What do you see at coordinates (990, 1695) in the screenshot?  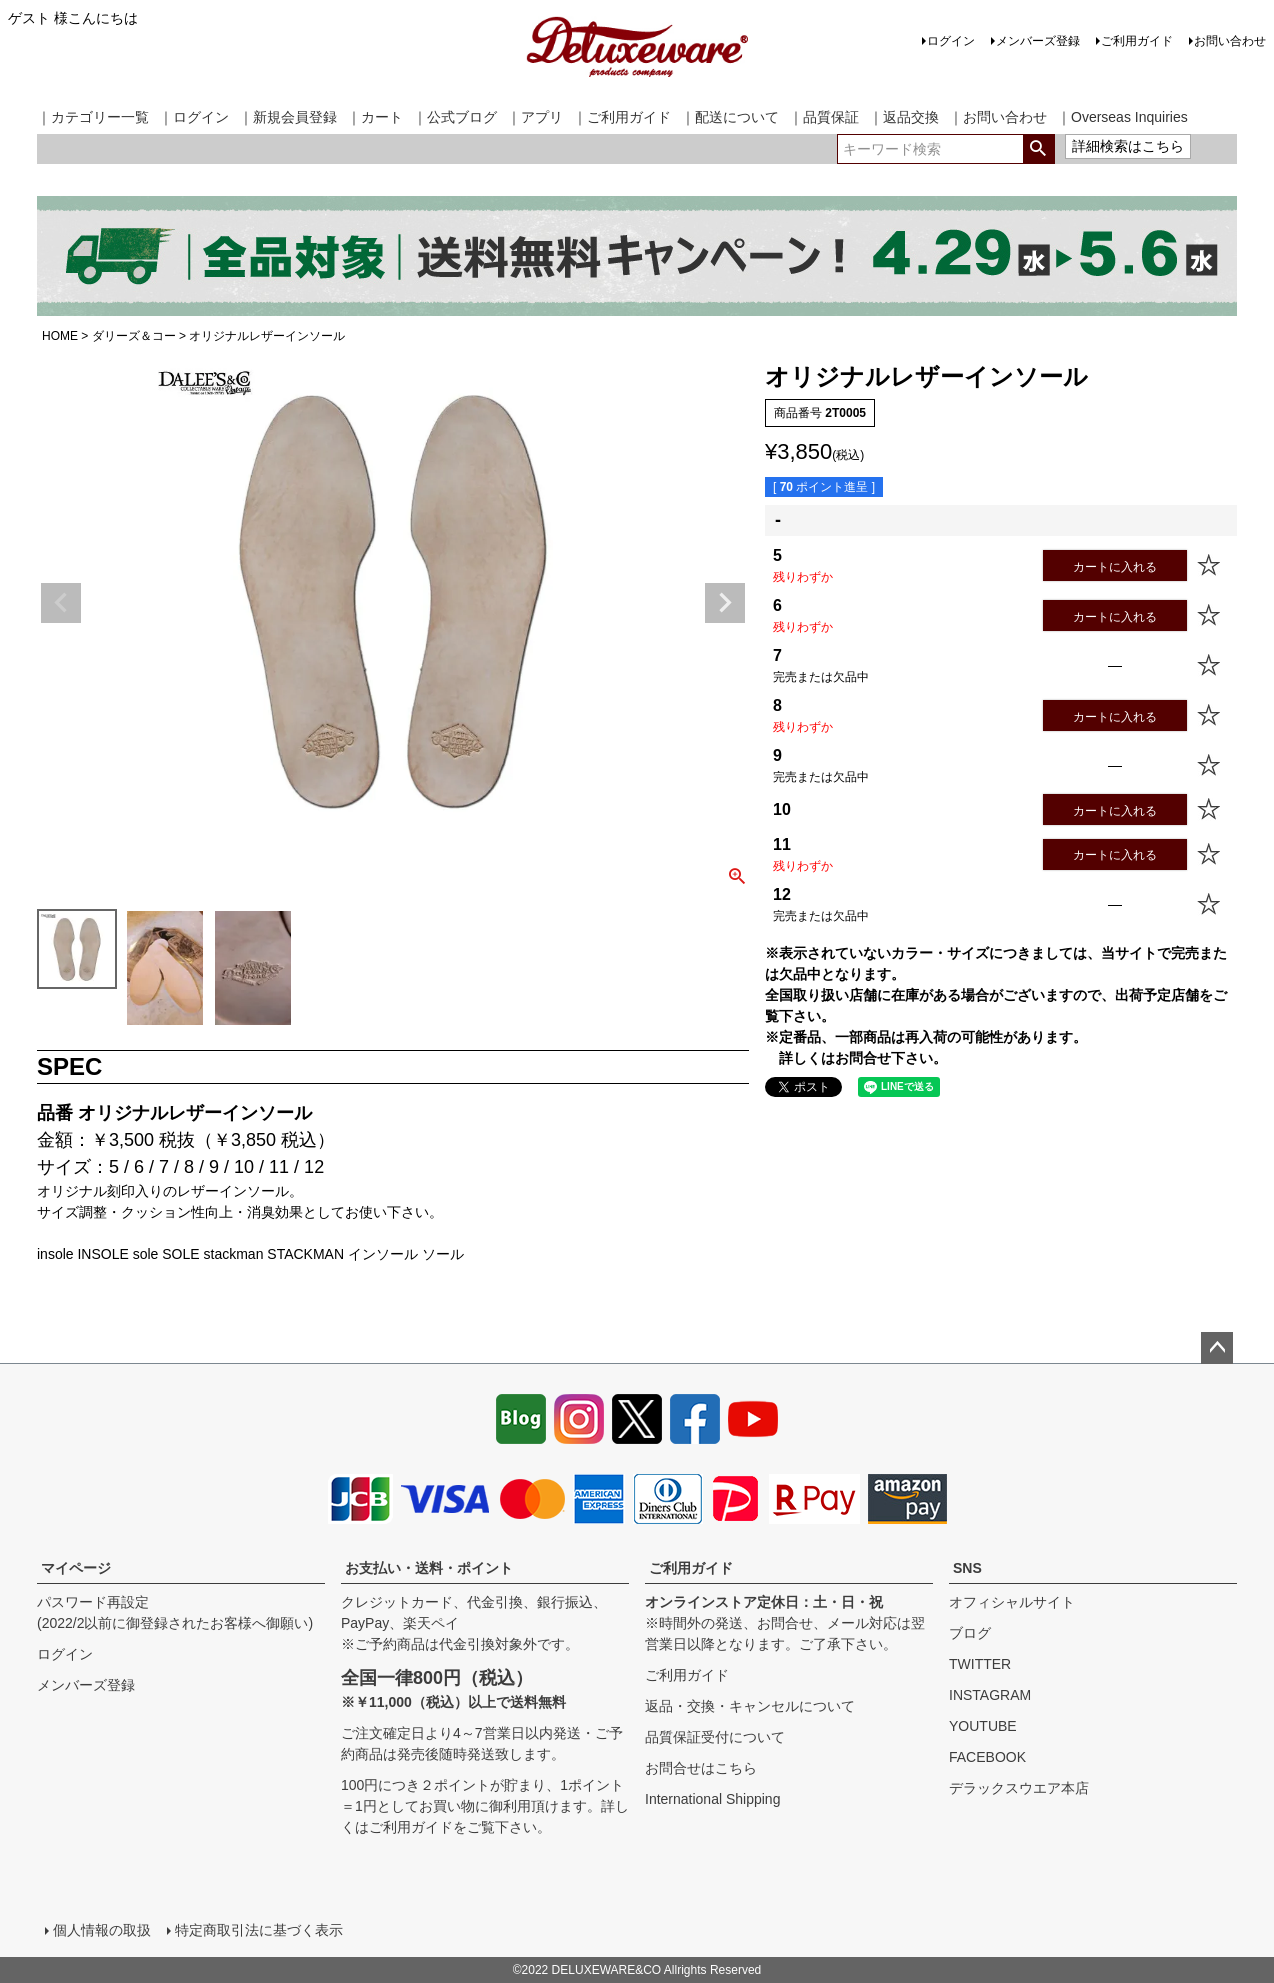 I see `INSTAGRAM` at bounding box center [990, 1695].